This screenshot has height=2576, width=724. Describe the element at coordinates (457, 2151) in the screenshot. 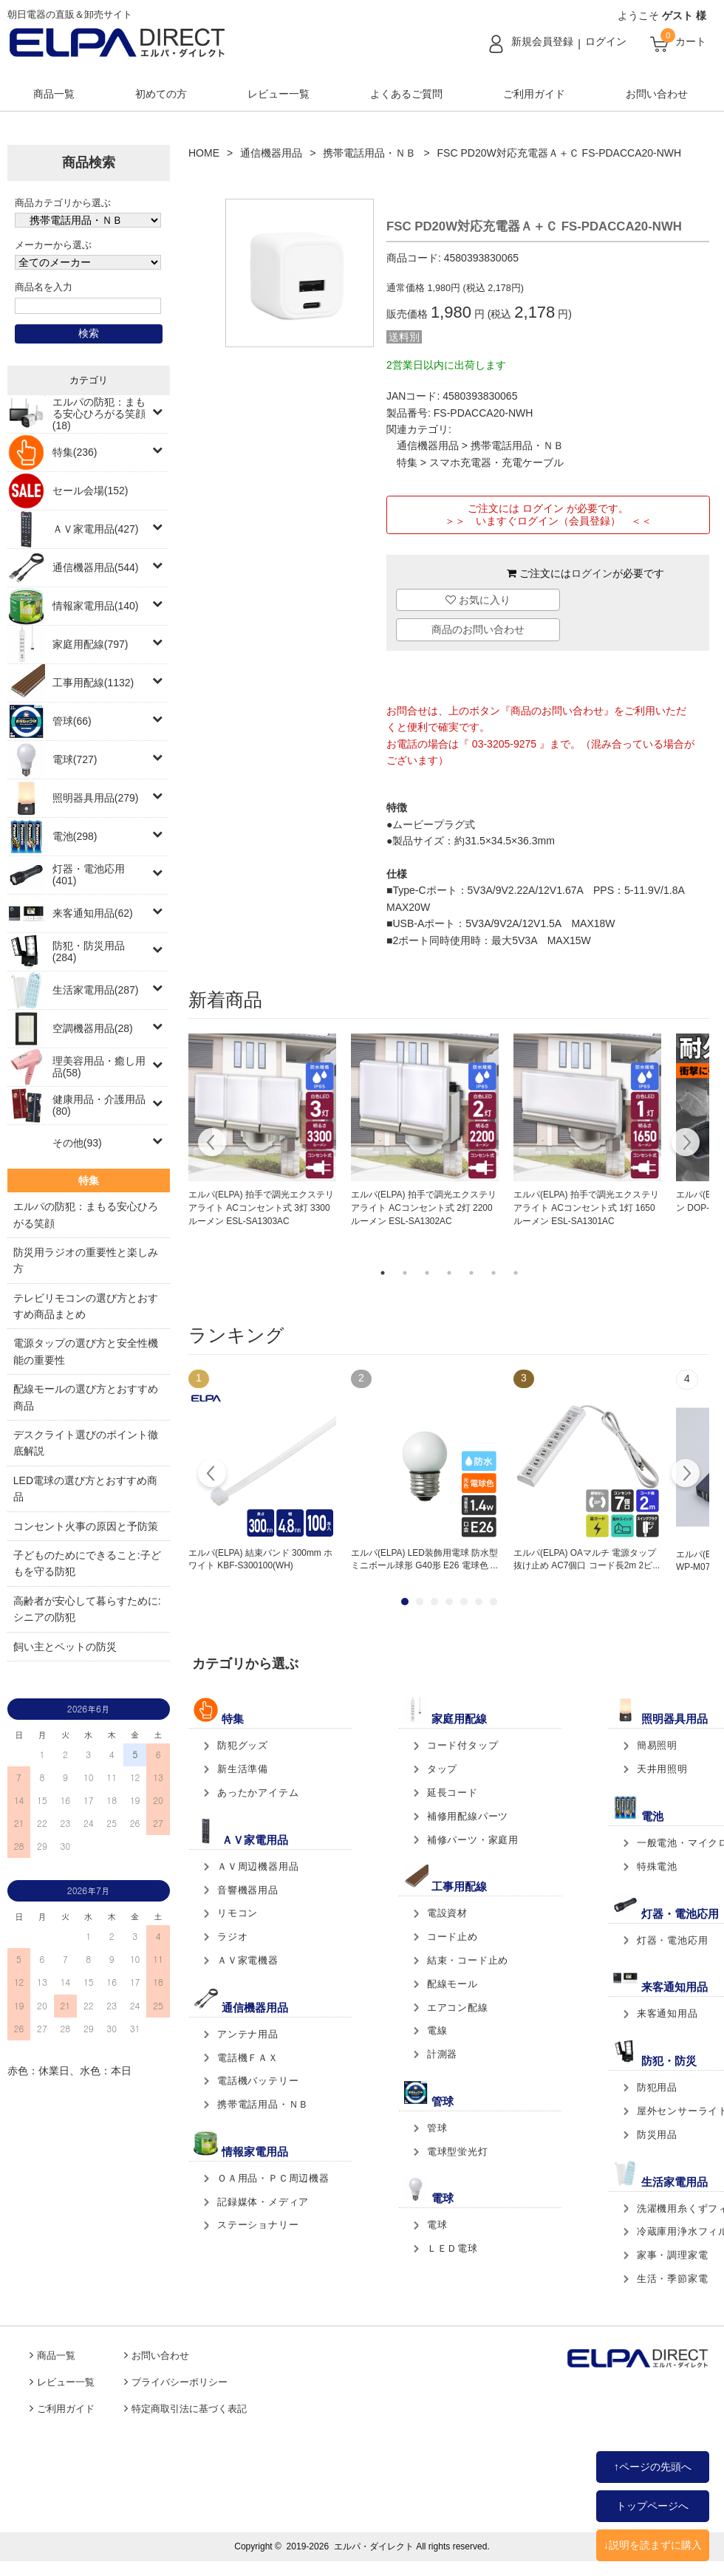

I see `電球型蛍光灯` at that location.